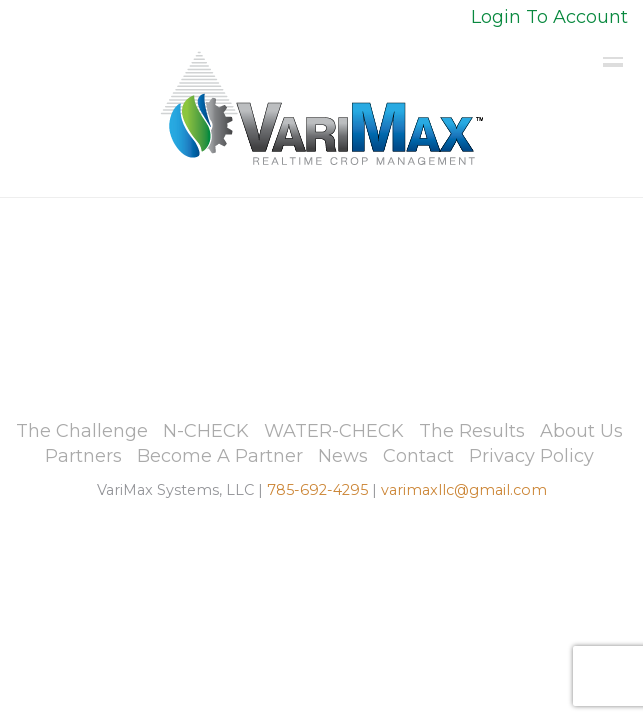 The height and width of the screenshot is (720, 643). I want to click on WATER-CHECK, so click(334, 431).